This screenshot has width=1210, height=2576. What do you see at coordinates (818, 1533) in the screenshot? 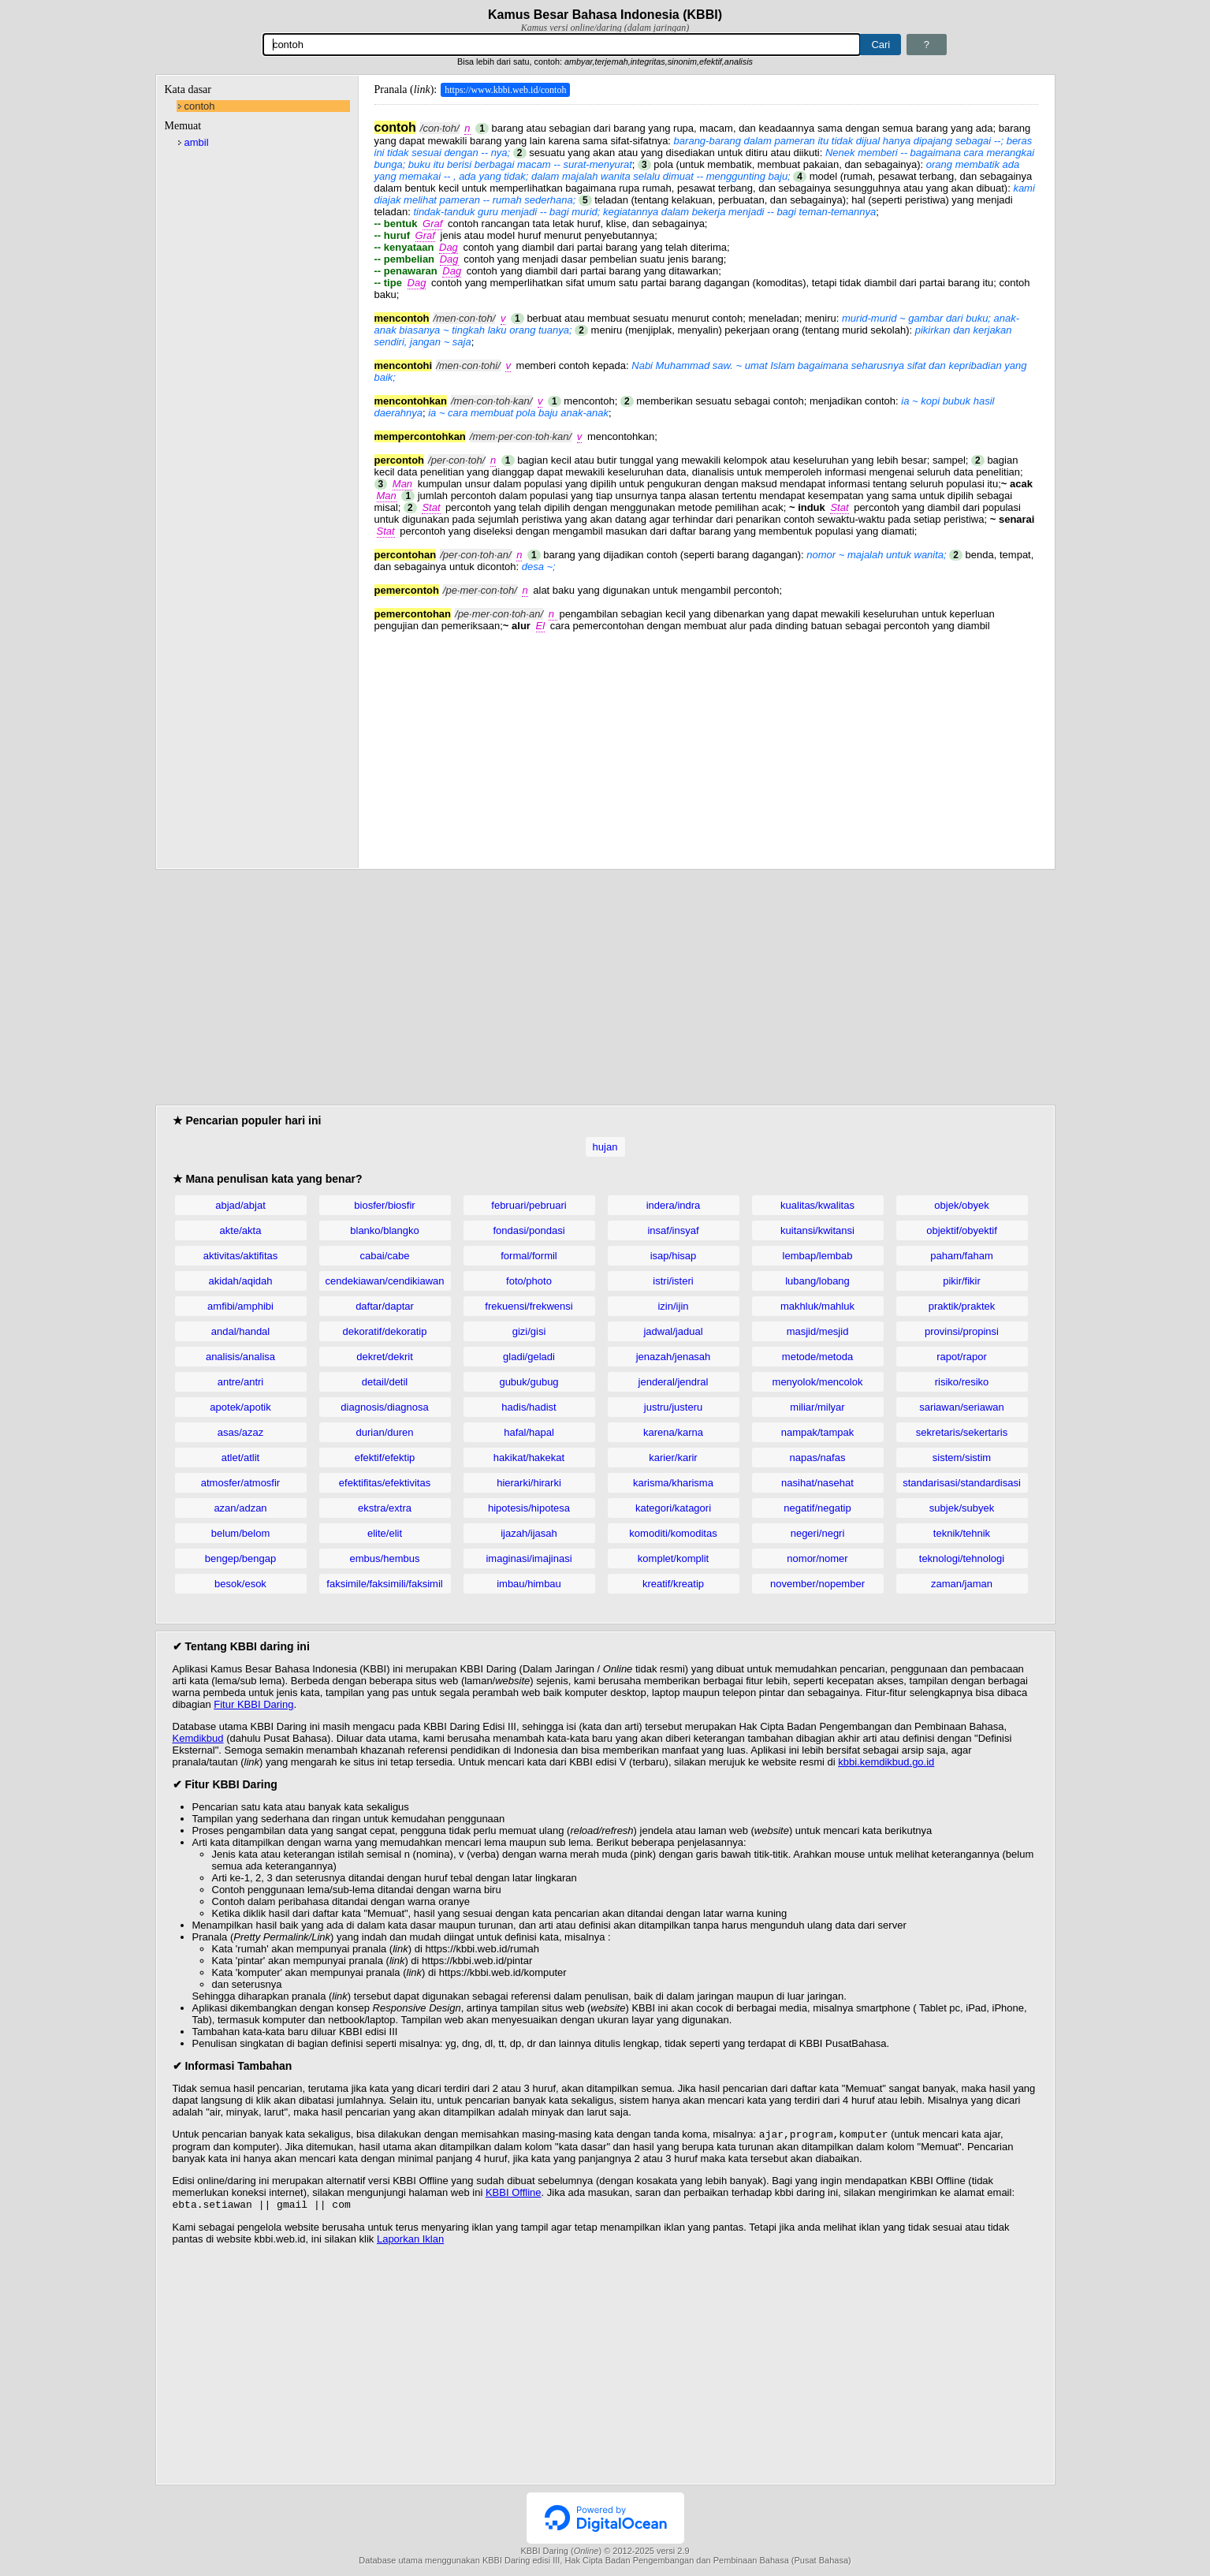
I see `negeri/negri` at bounding box center [818, 1533].